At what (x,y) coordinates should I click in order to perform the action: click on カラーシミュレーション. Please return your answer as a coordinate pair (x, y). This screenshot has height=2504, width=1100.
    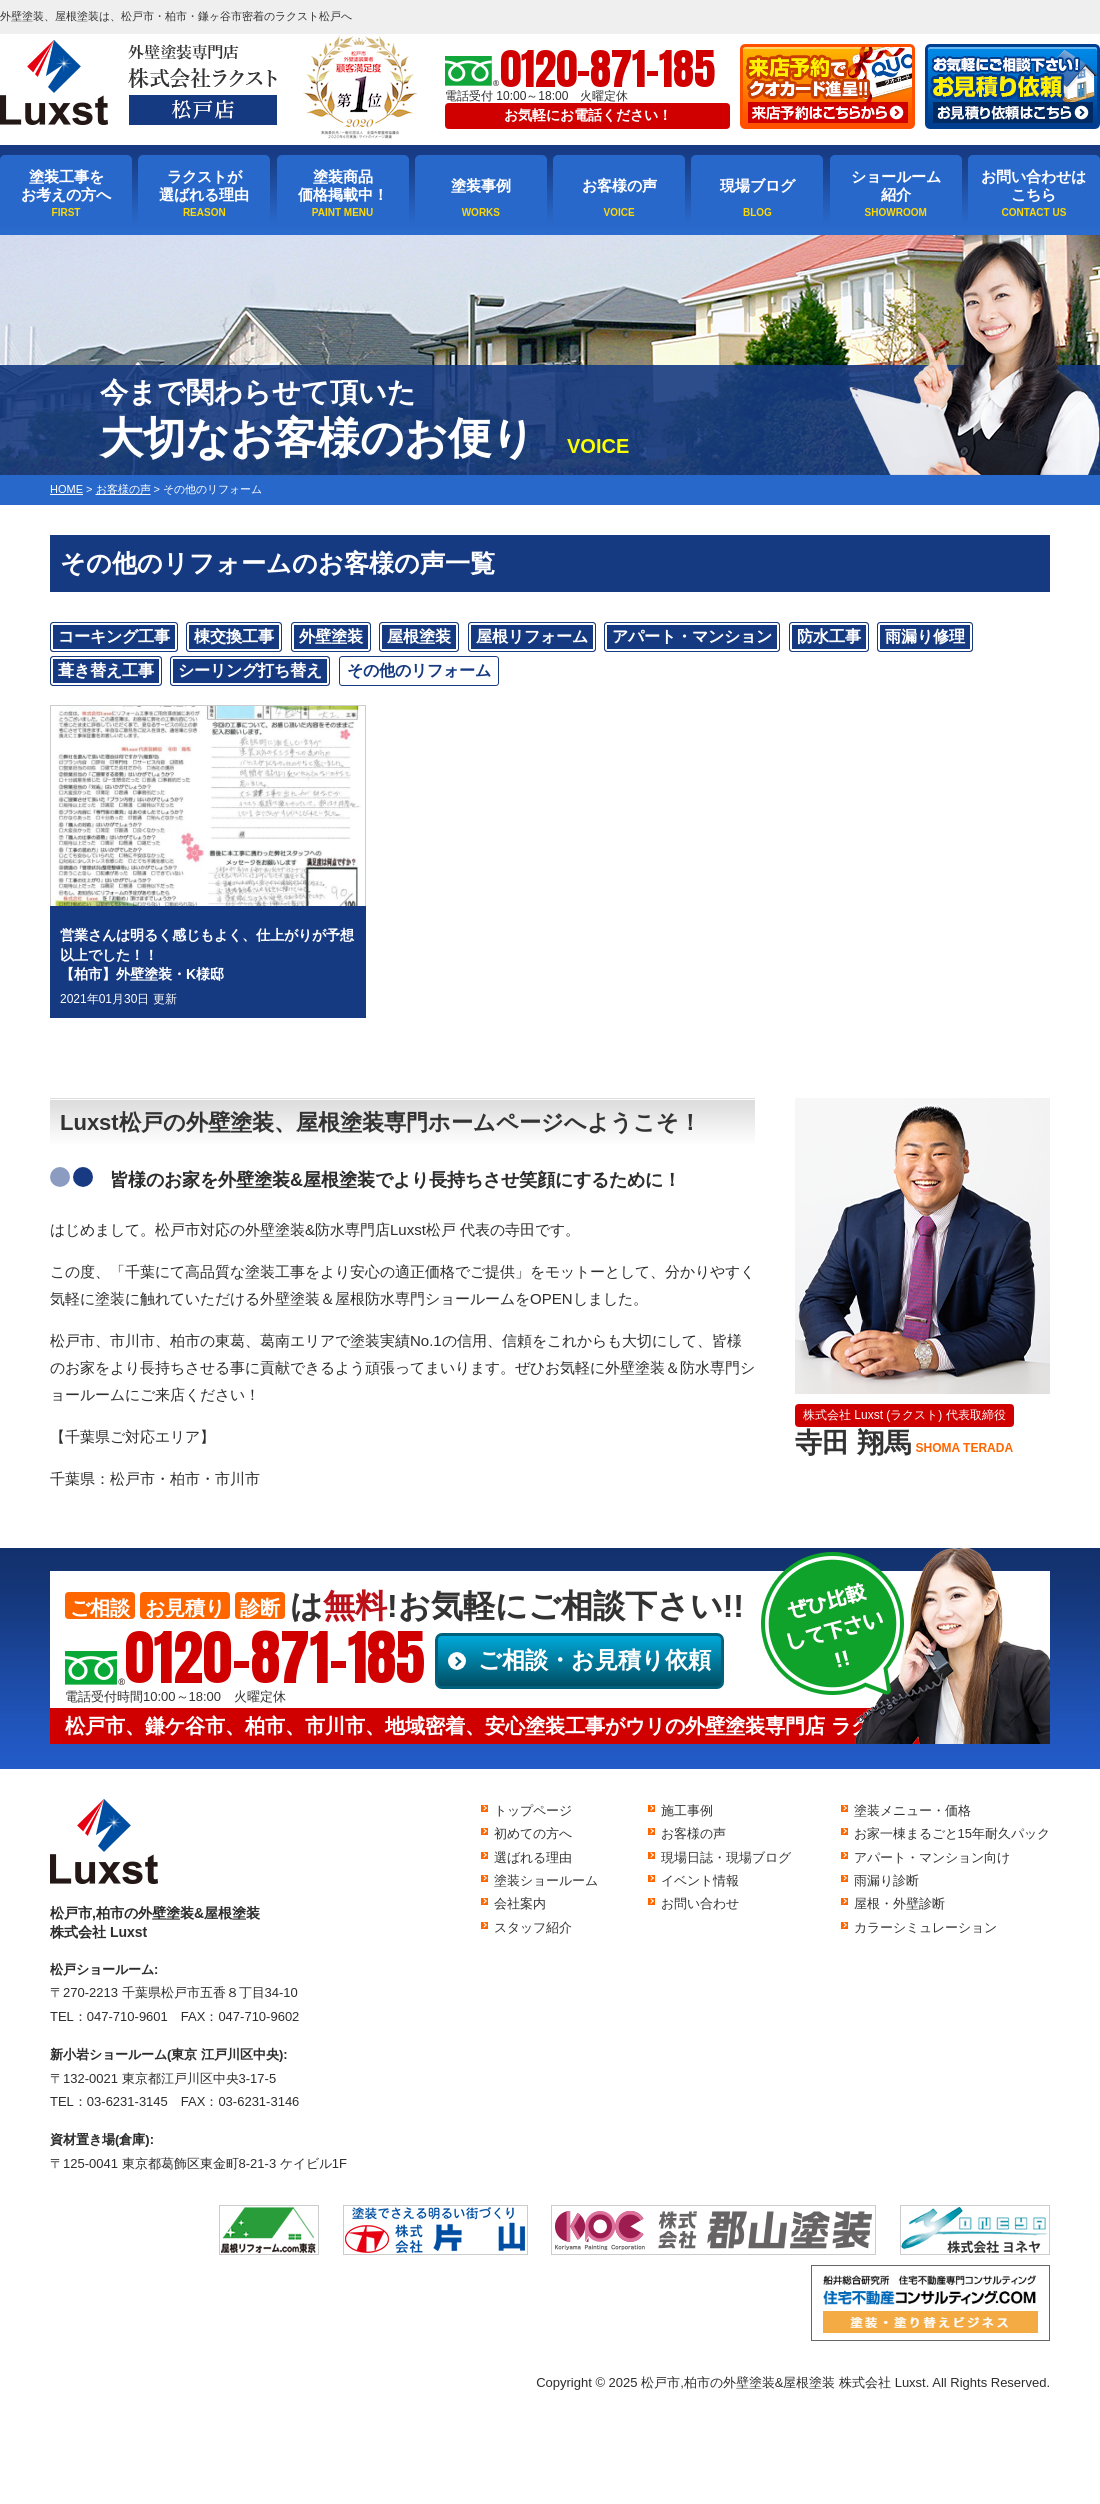
    Looking at the image, I should click on (925, 1927).